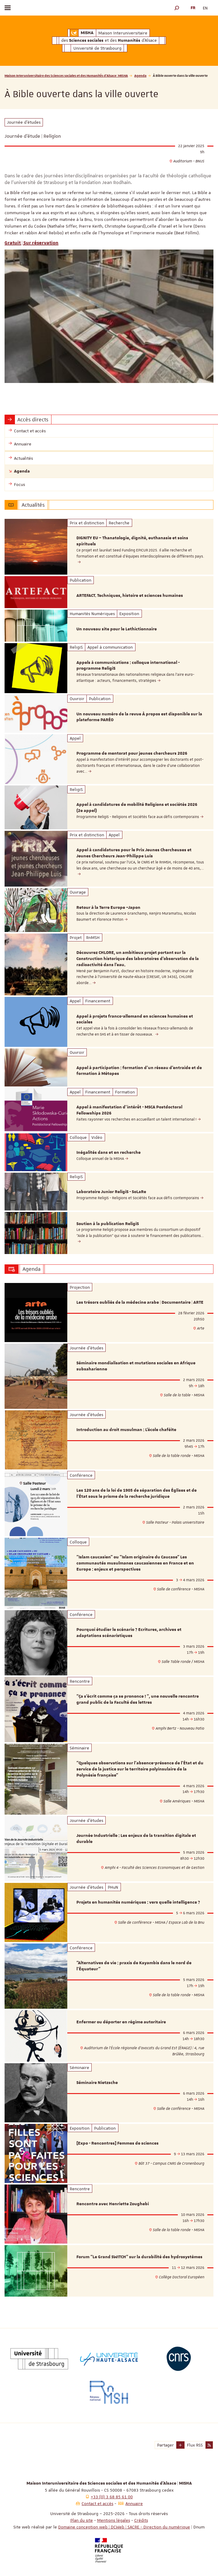 The image size is (218, 2576). Describe the element at coordinates (81, 2520) in the screenshot. I see `Plan du site` at that location.